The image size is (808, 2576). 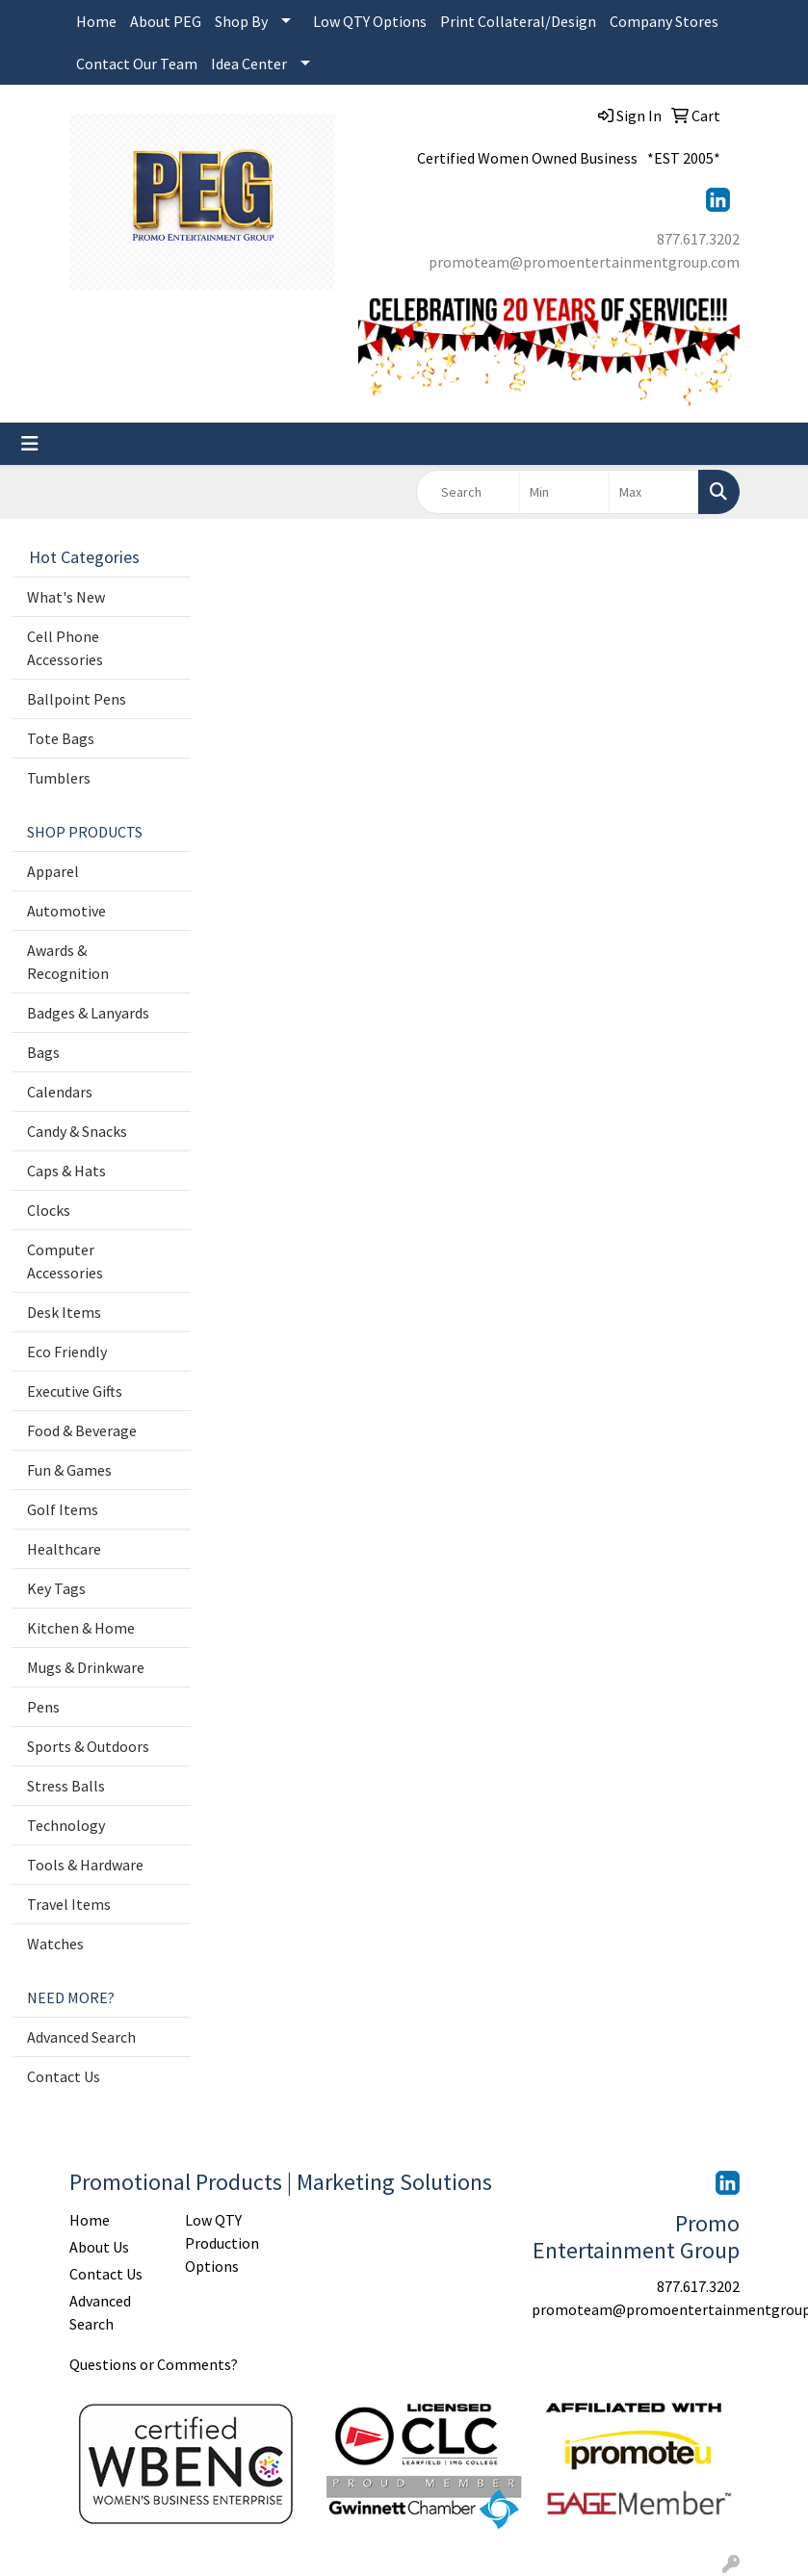 I want to click on Cell Phone Accessories, so click(x=65, y=648).